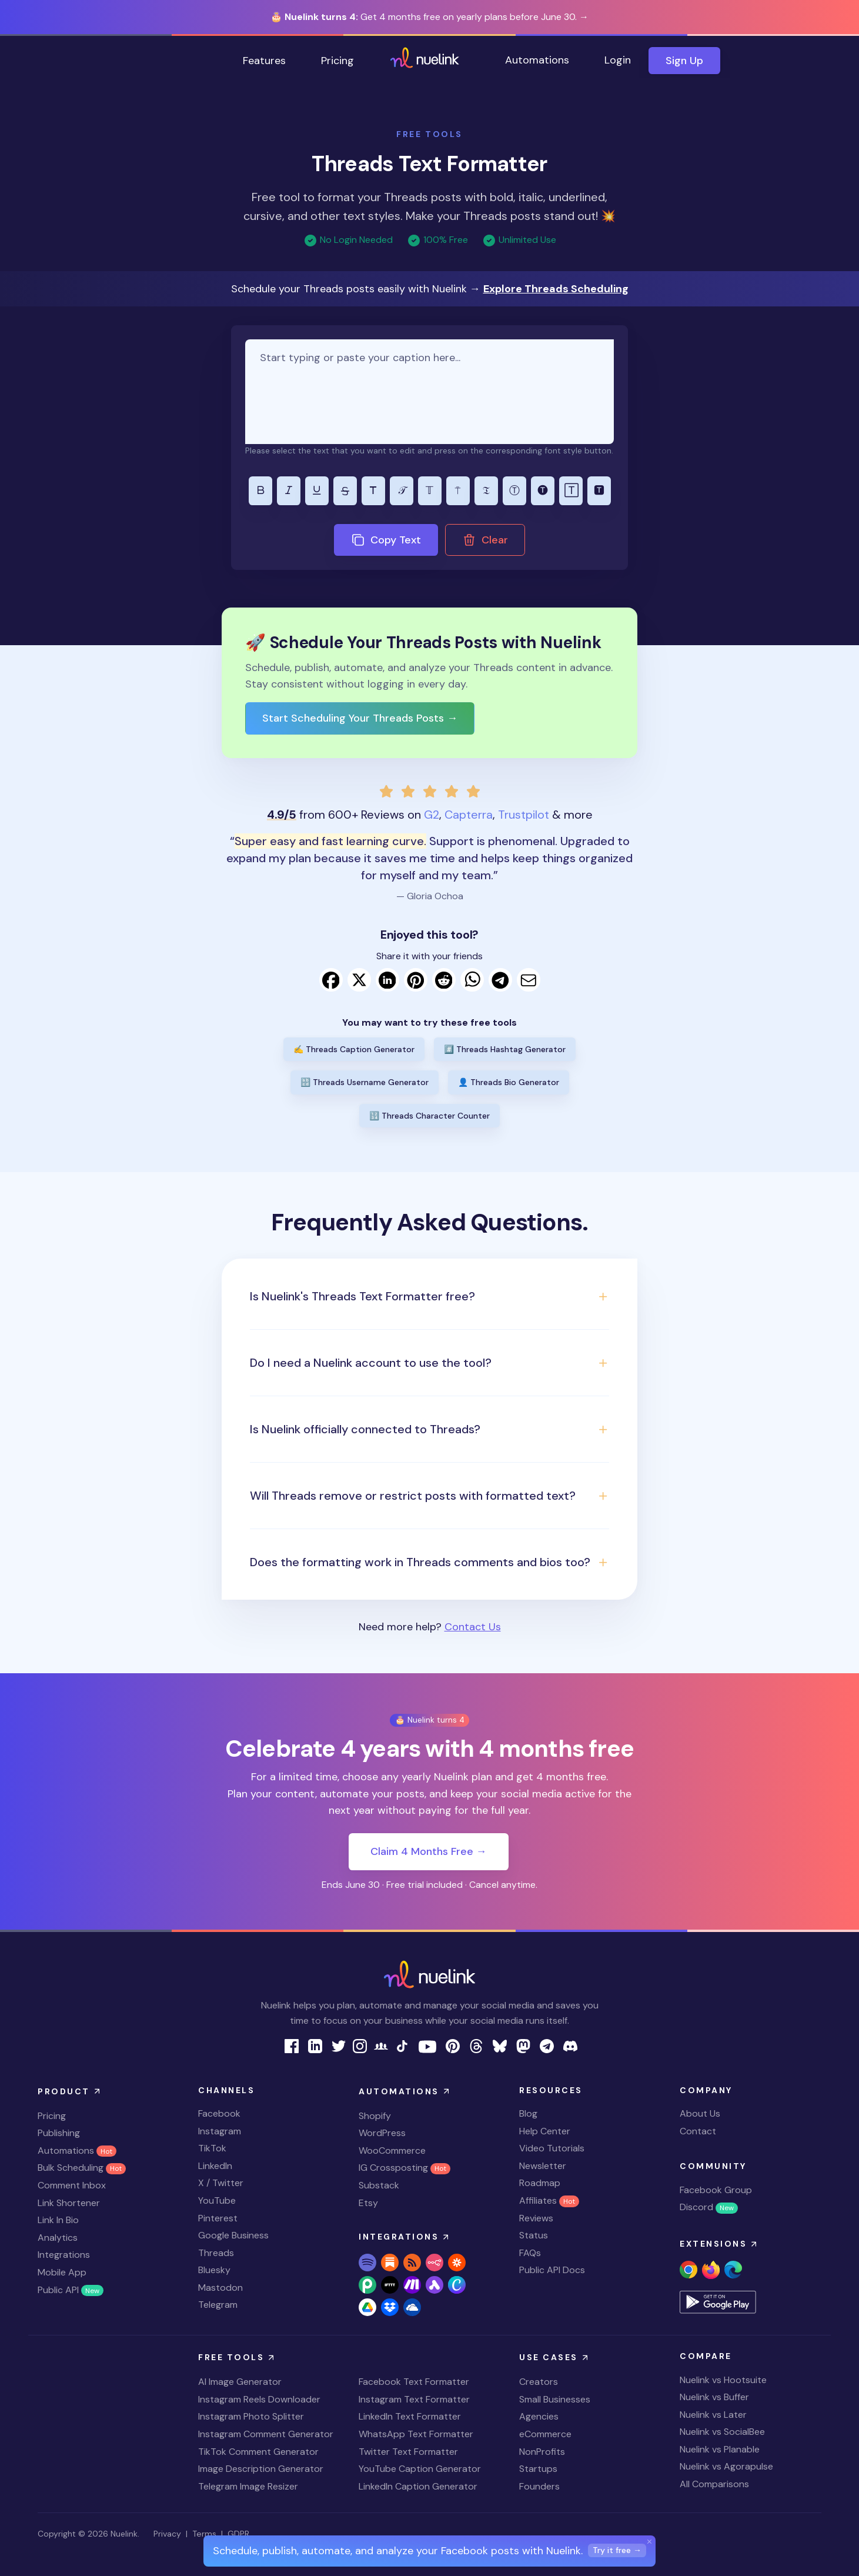 The width and height of the screenshot is (859, 2576). What do you see at coordinates (650, 2541) in the screenshot?
I see `[Close]` at bounding box center [650, 2541].